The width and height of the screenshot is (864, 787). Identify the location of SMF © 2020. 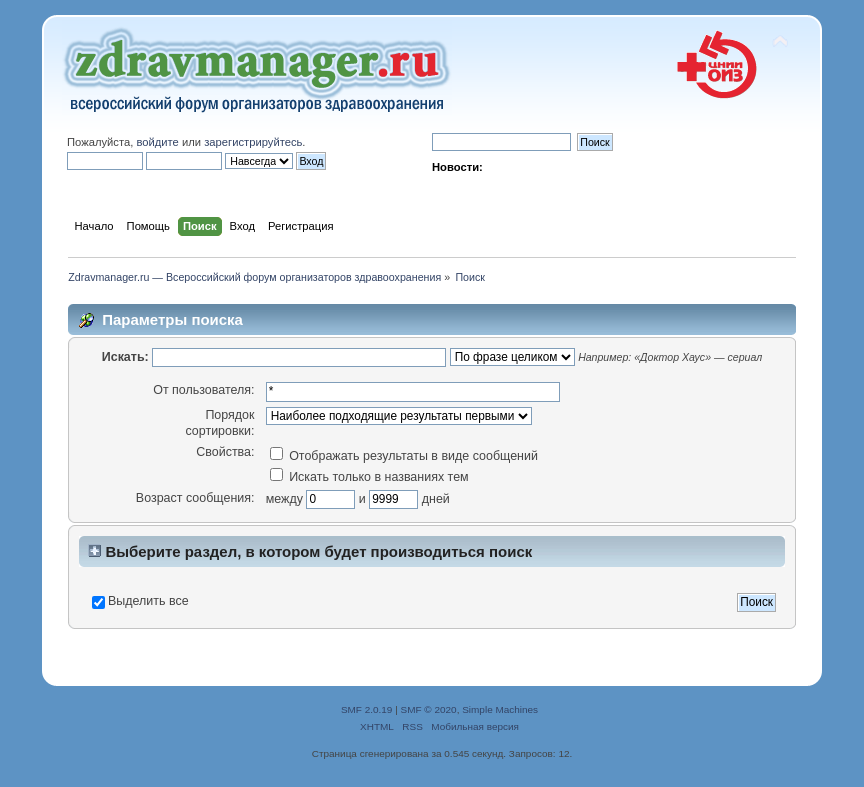
(429, 709).